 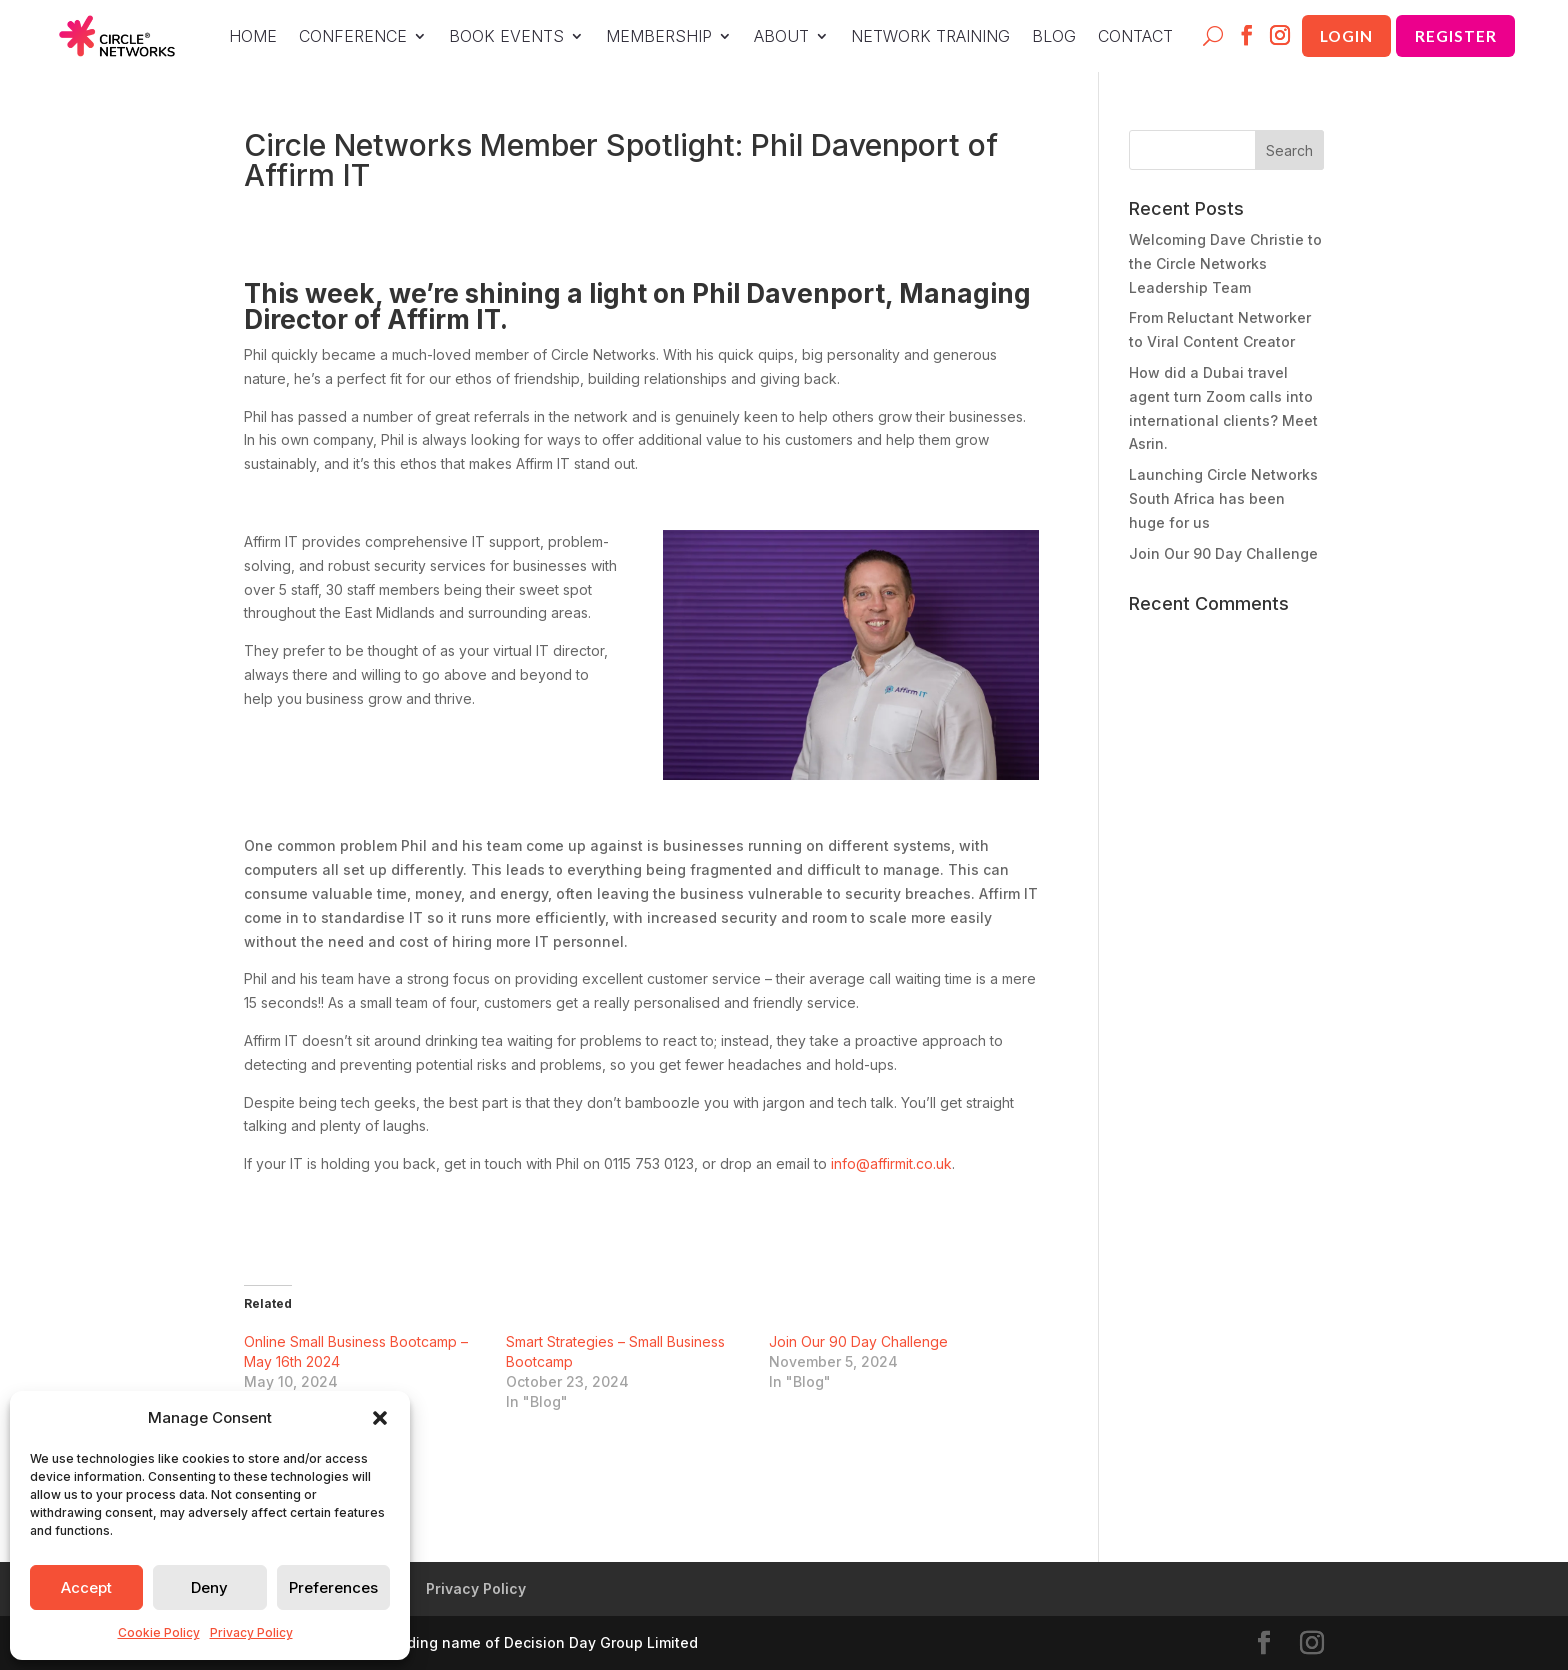 I want to click on Privacy Policy, so click(x=251, y=1632).